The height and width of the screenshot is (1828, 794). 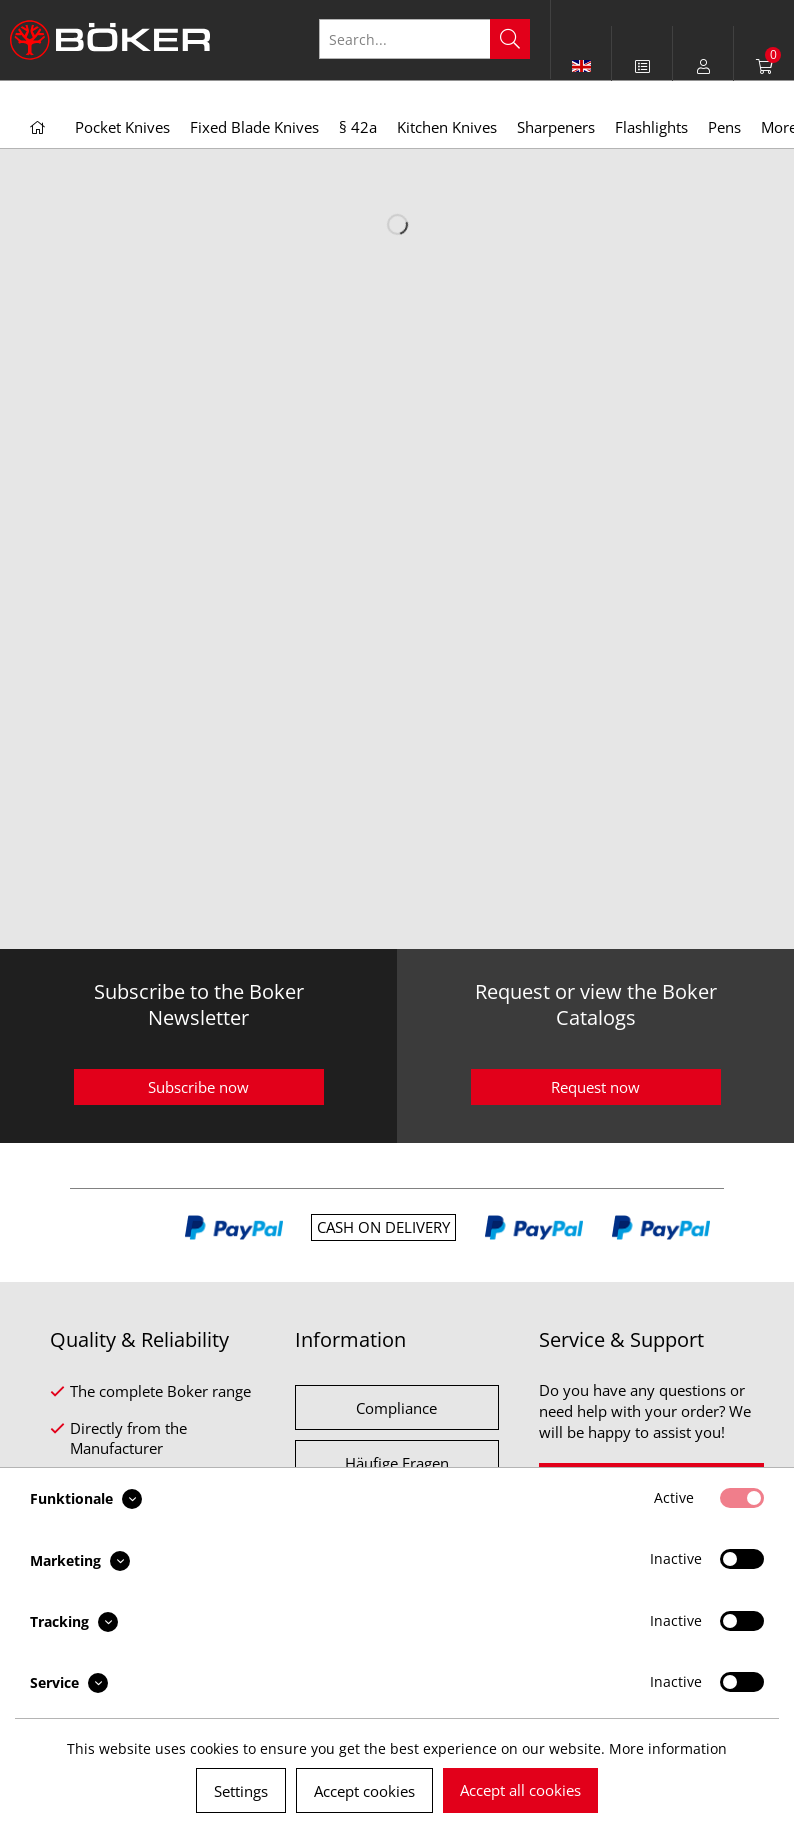 I want to click on Häufige Fragen, so click(x=397, y=1463).